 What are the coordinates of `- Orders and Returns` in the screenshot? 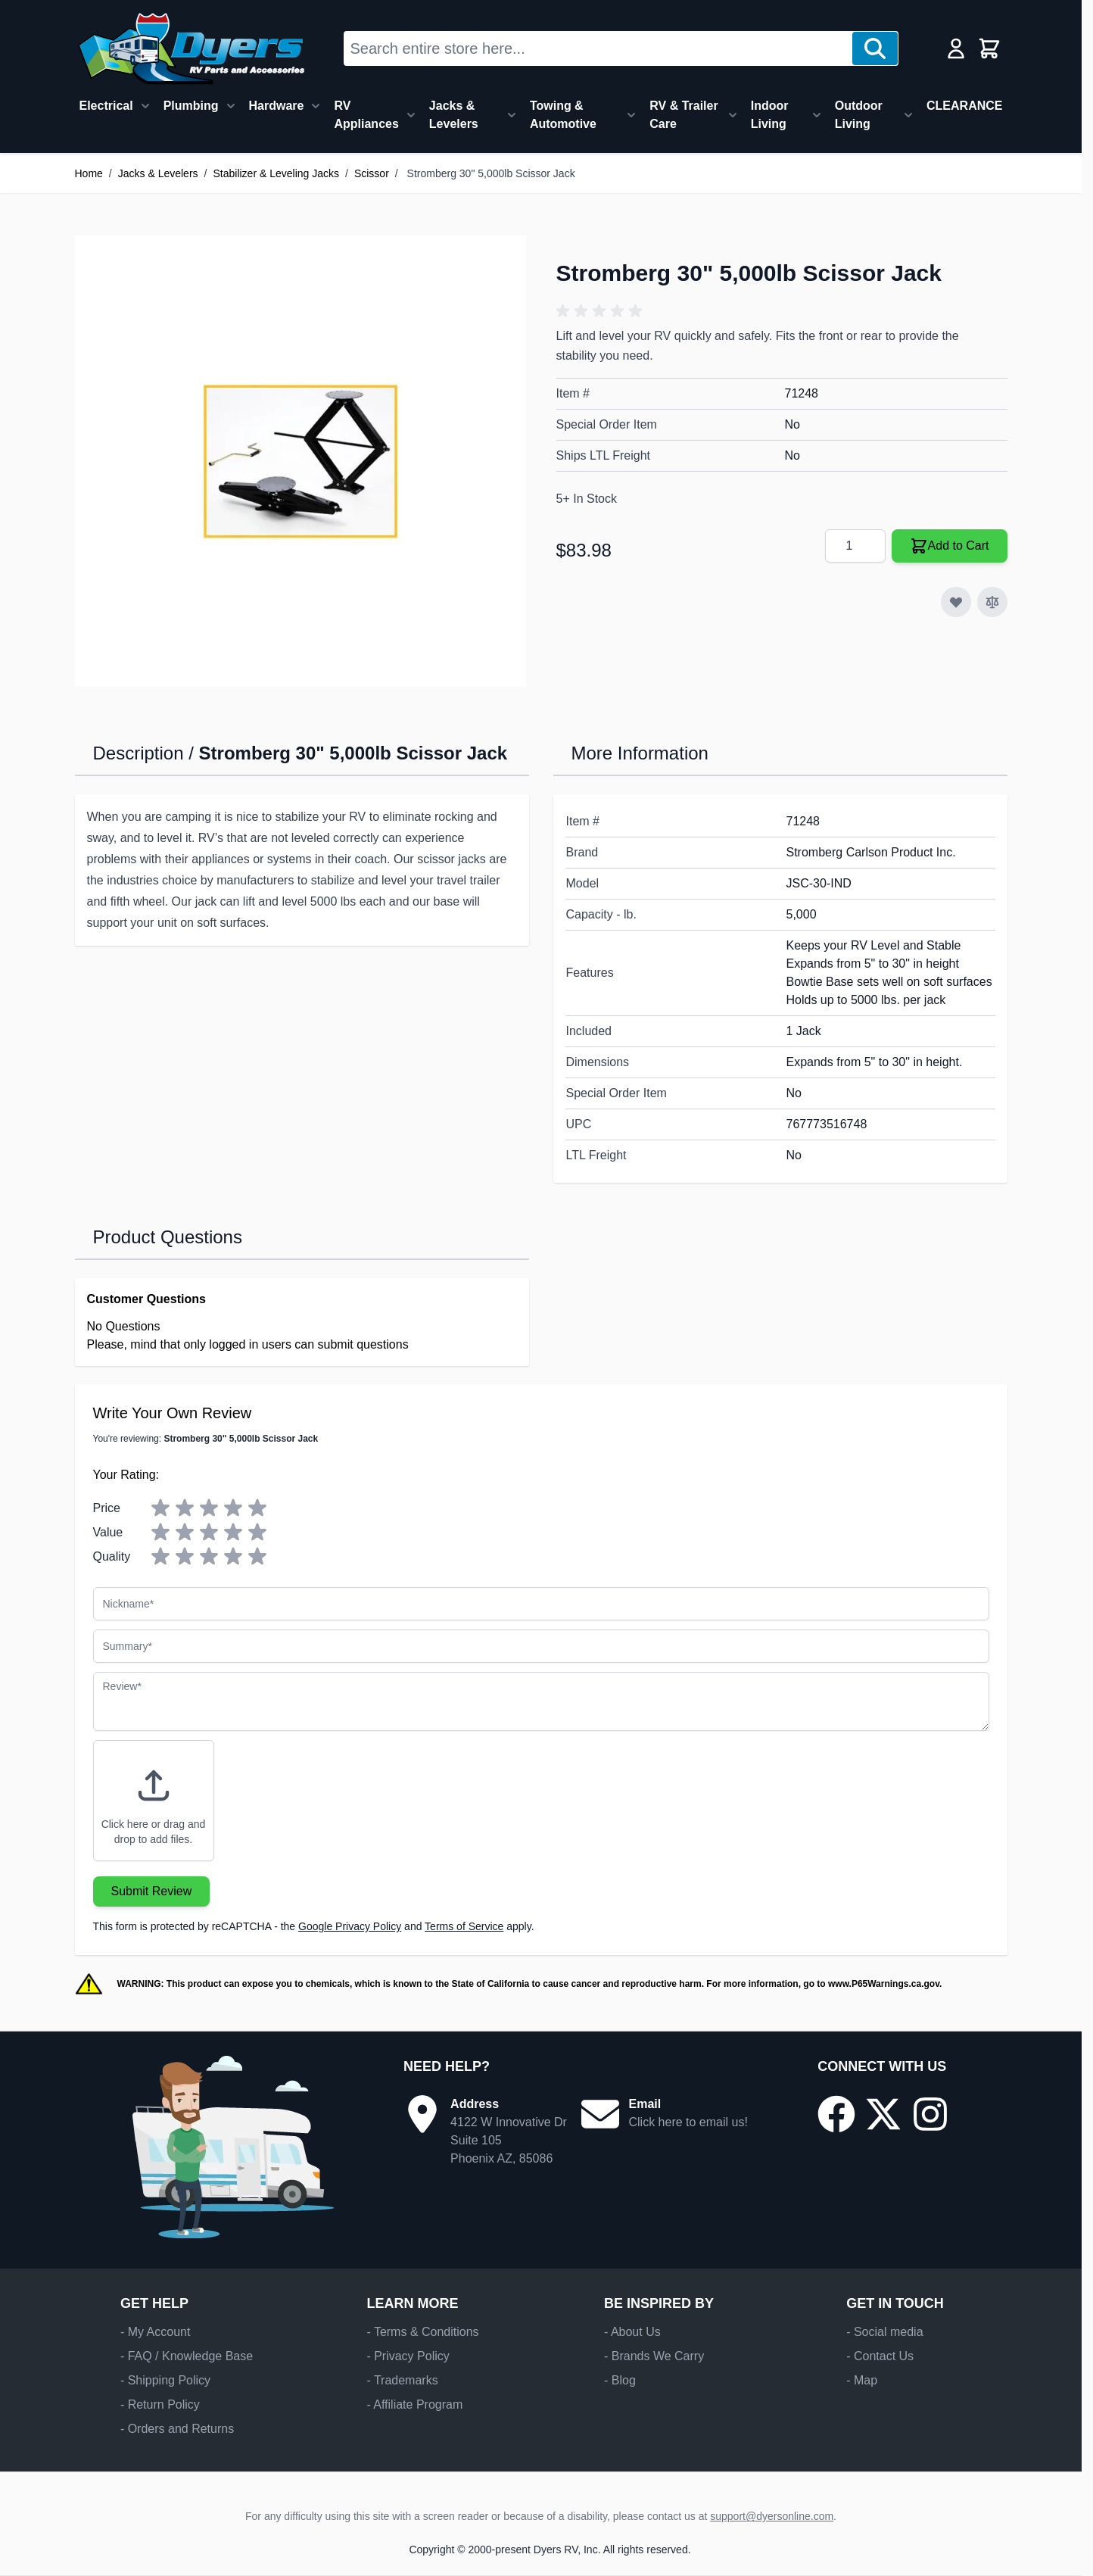 It's located at (177, 2428).